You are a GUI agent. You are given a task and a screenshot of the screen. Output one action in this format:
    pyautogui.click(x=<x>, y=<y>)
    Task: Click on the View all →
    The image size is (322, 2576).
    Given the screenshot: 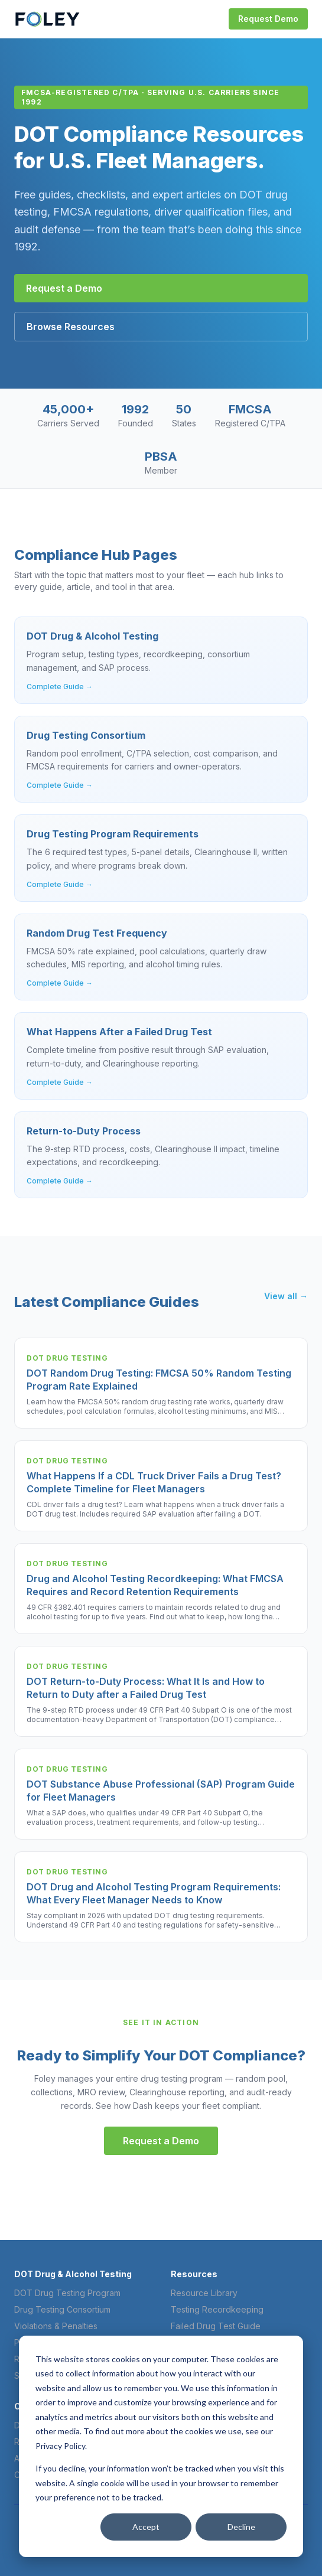 What is the action you would take?
    pyautogui.click(x=286, y=1296)
    